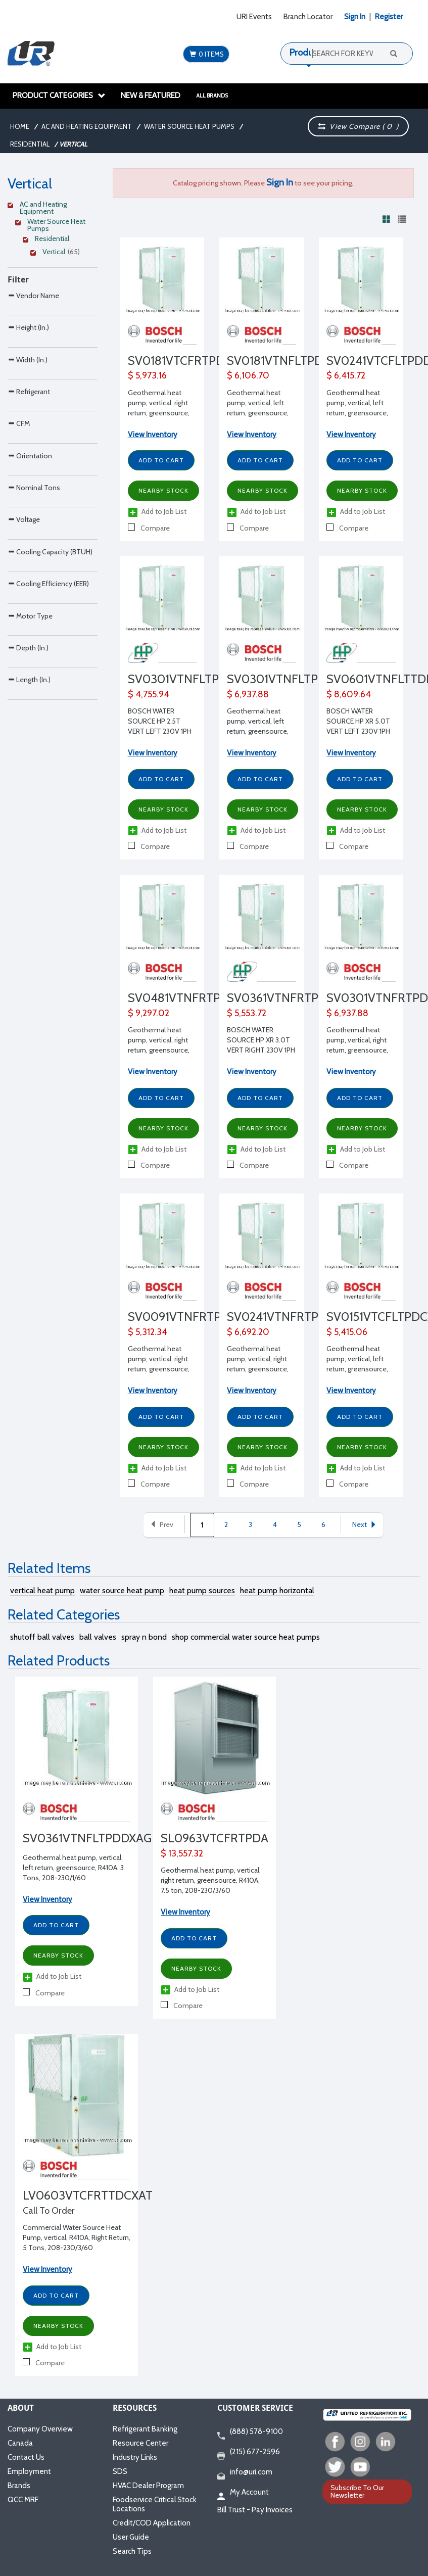  What do you see at coordinates (140, 2443) in the screenshot?
I see `Resource Center` at bounding box center [140, 2443].